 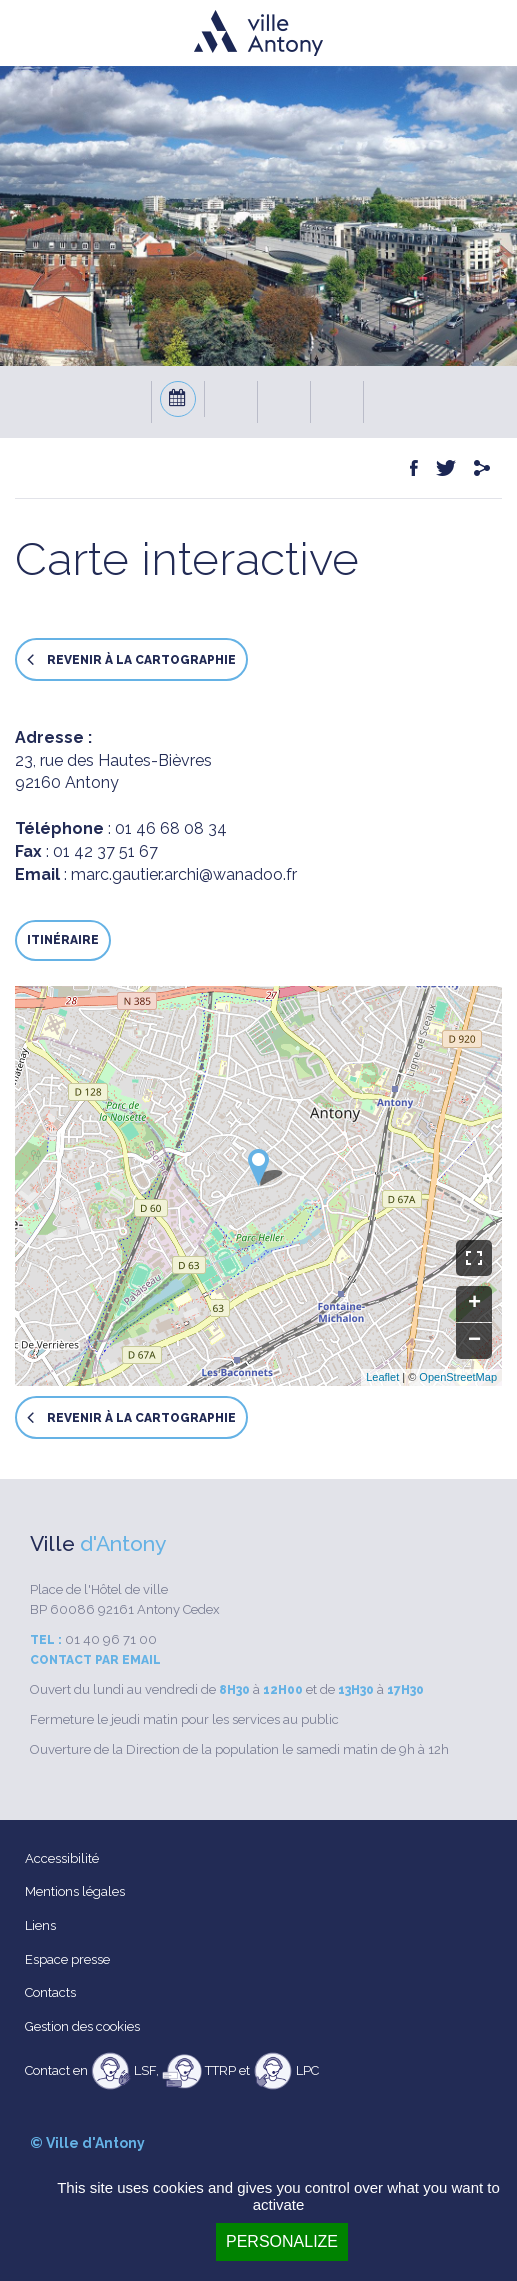 What do you see at coordinates (474, 1304) in the screenshot?
I see `+ [button]` at bounding box center [474, 1304].